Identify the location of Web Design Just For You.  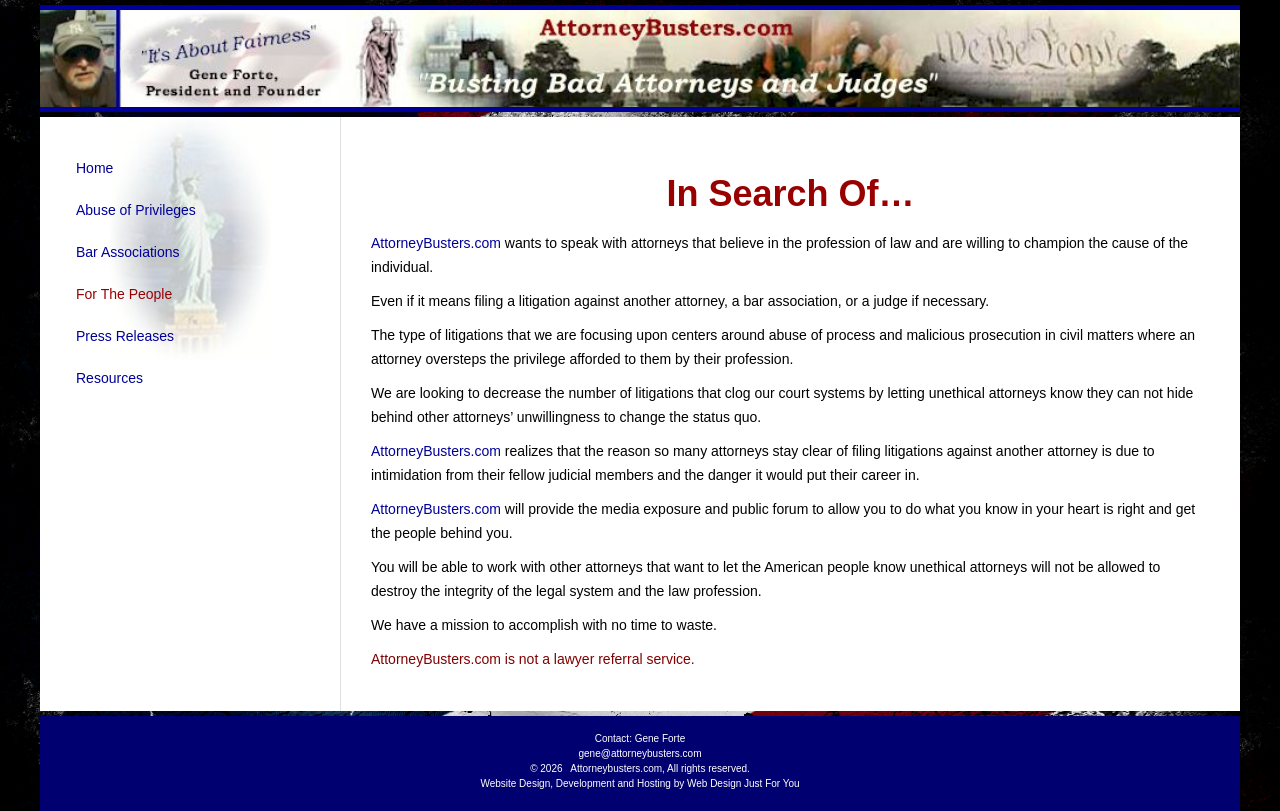
(743, 783).